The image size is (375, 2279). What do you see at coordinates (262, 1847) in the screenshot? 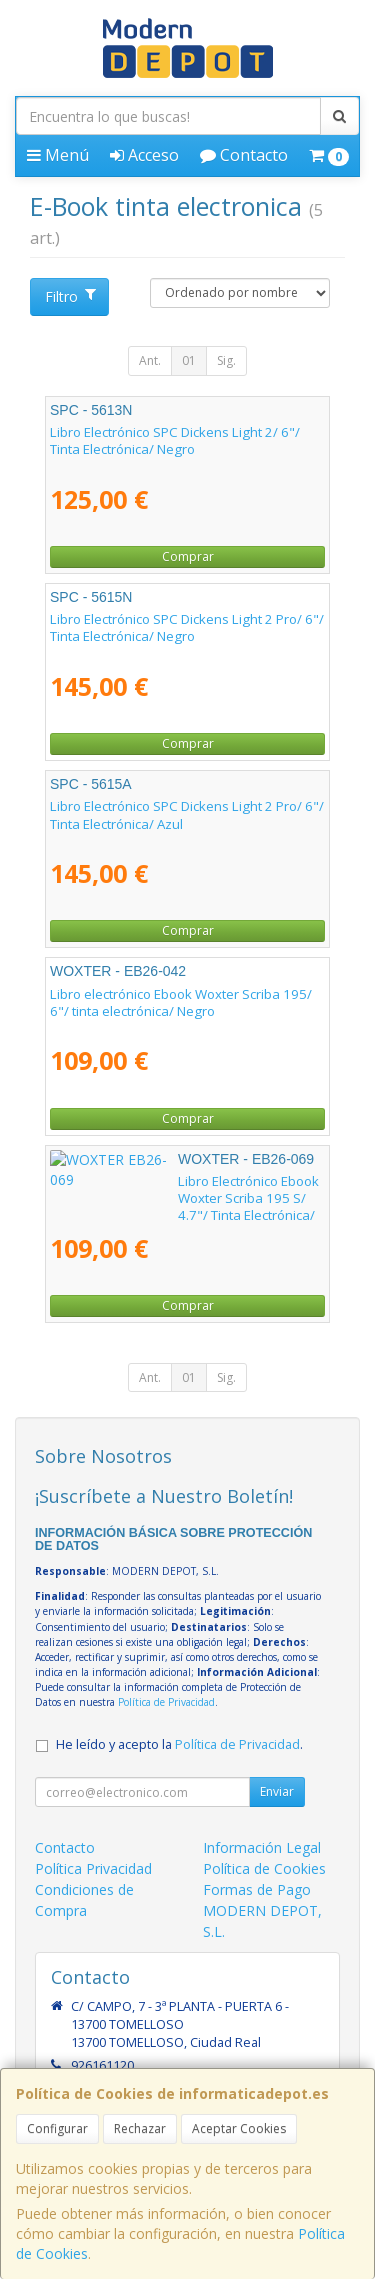
I see `Información Legal` at bounding box center [262, 1847].